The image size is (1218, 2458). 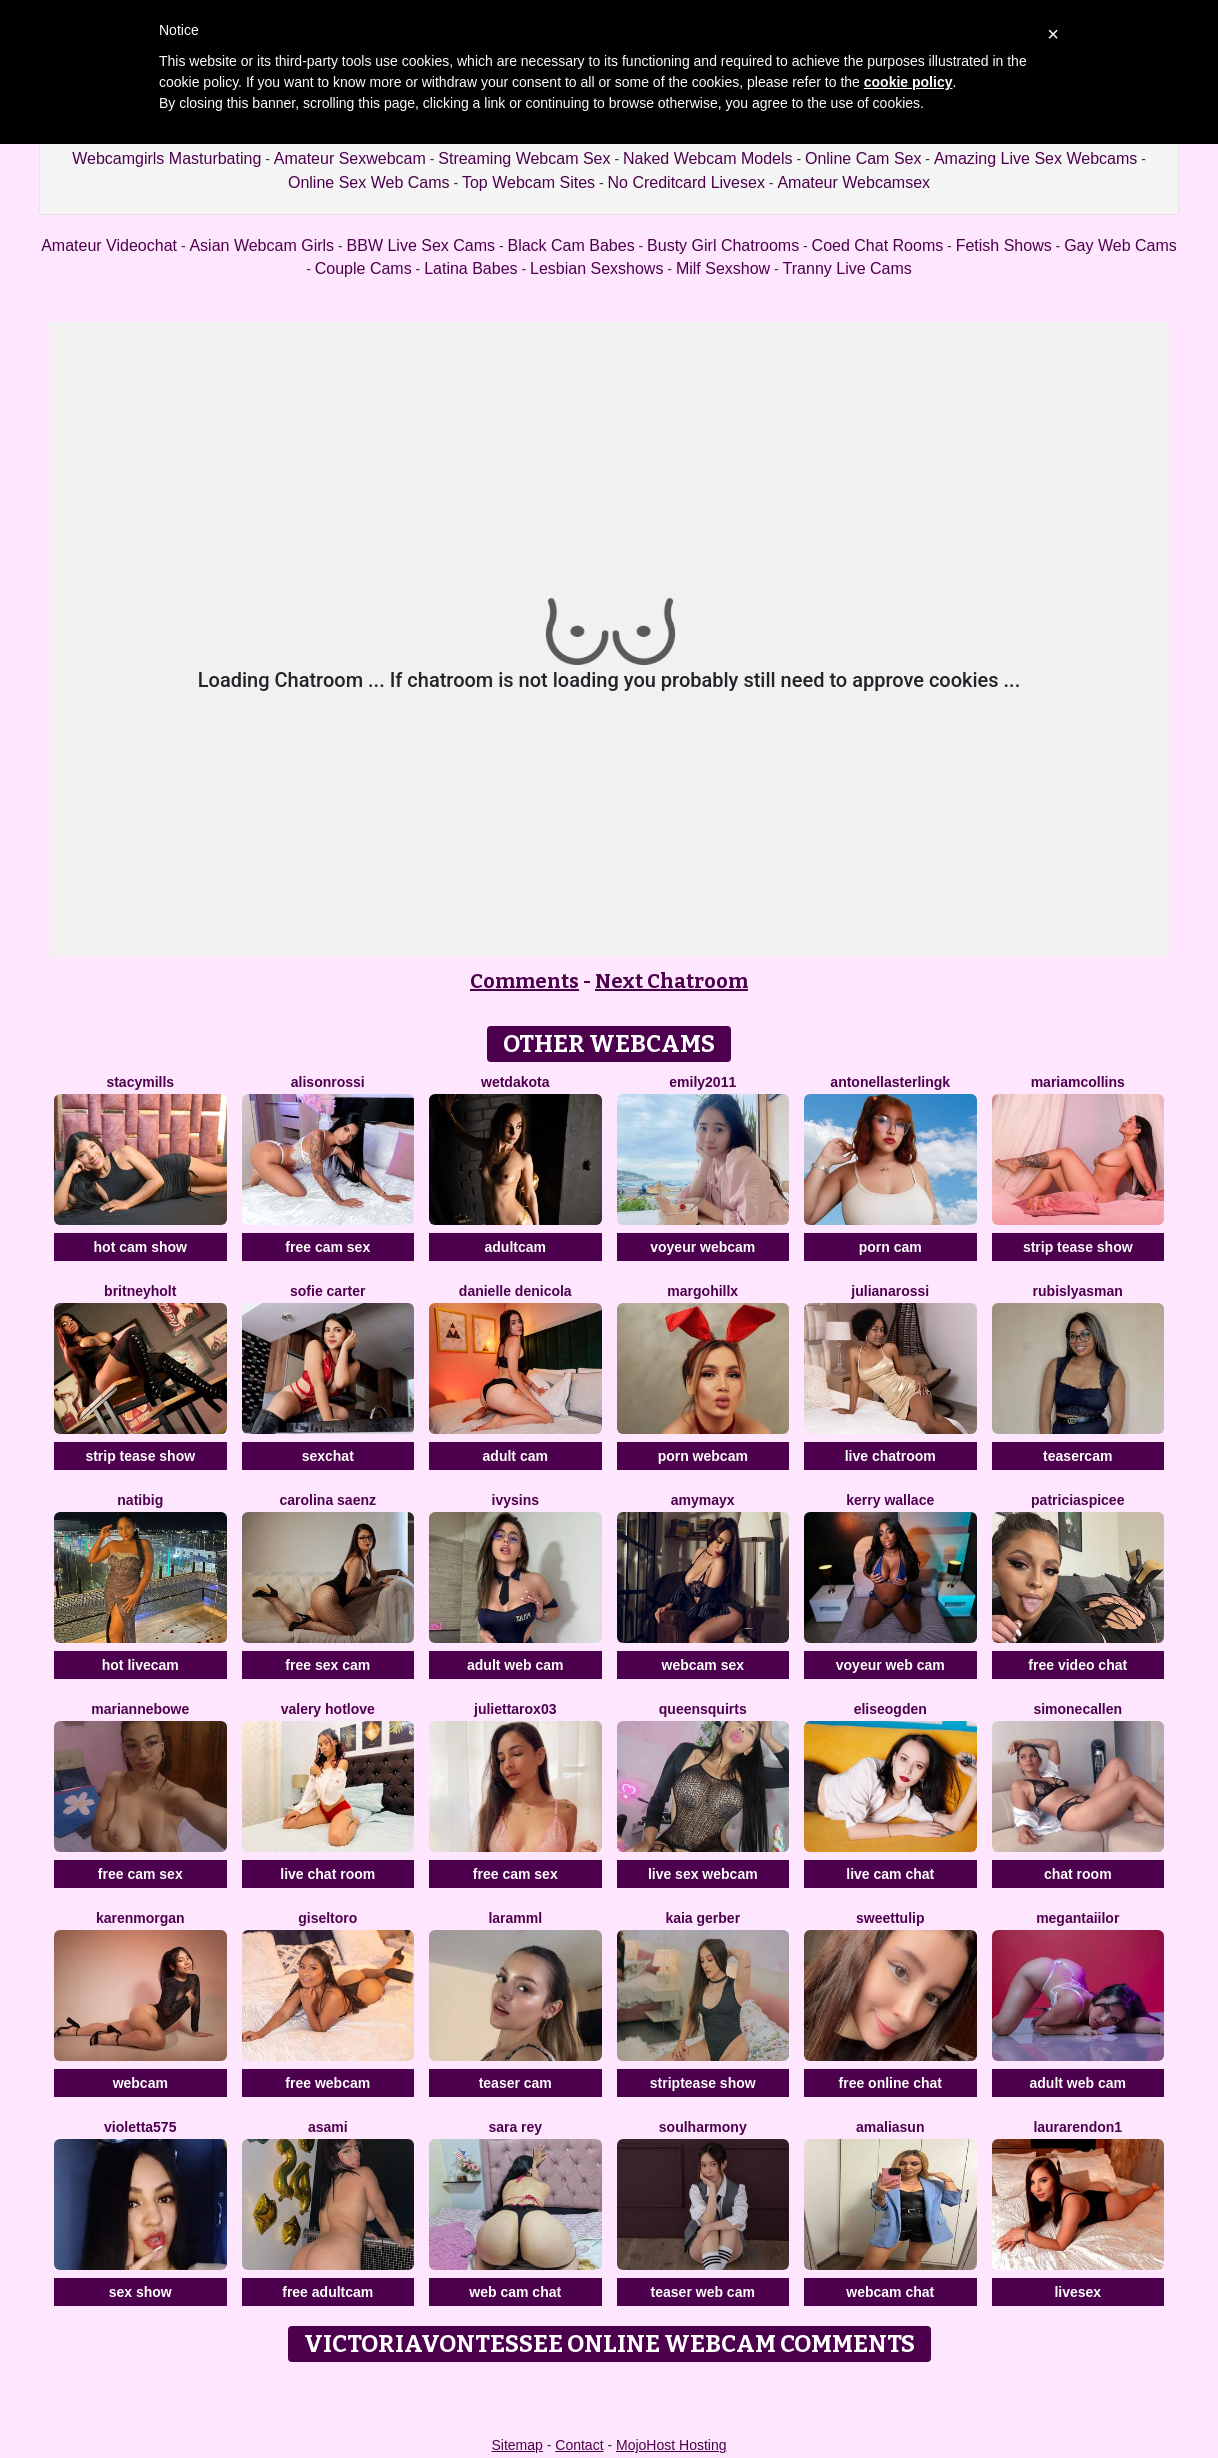 What do you see at coordinates (328, 1500) in the screenshot?
I see `Carolina Saenz` at bounding box center [328, 1500].